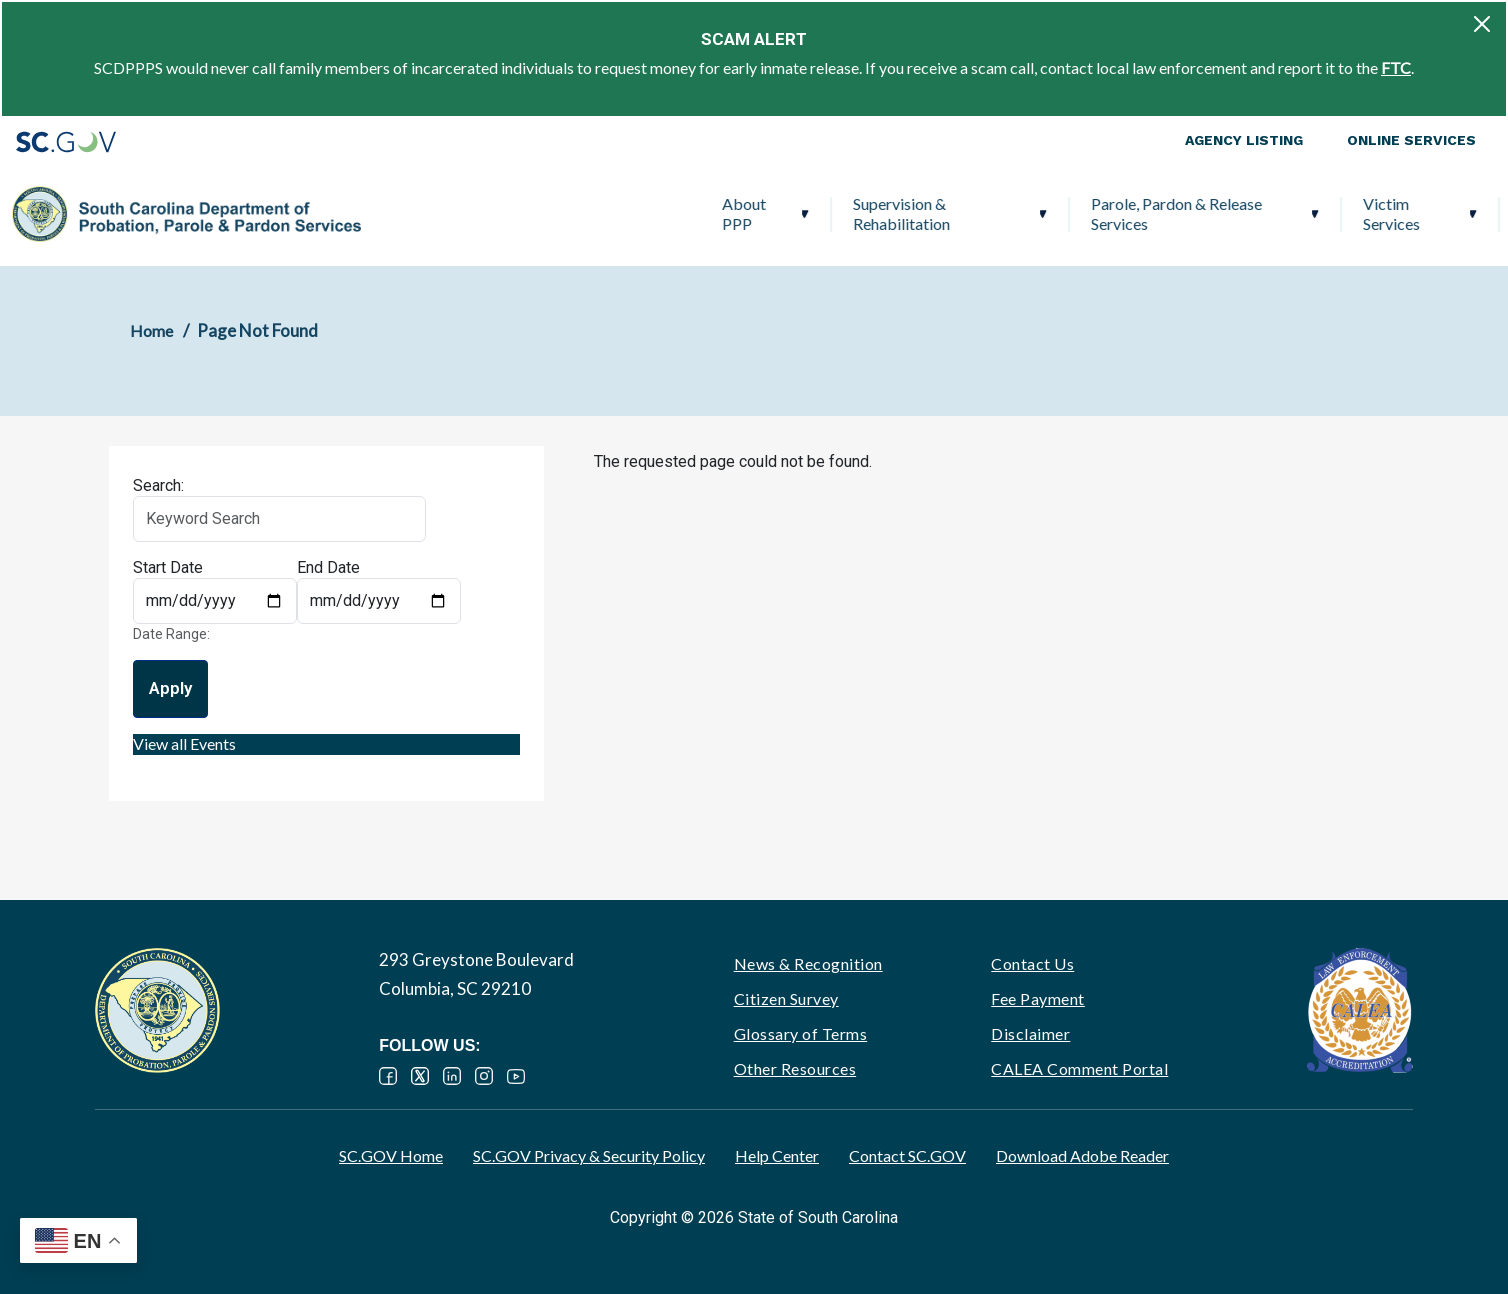  Describe the element at coordinates (151, 330) in the screenshot. I see `Home` at that location.